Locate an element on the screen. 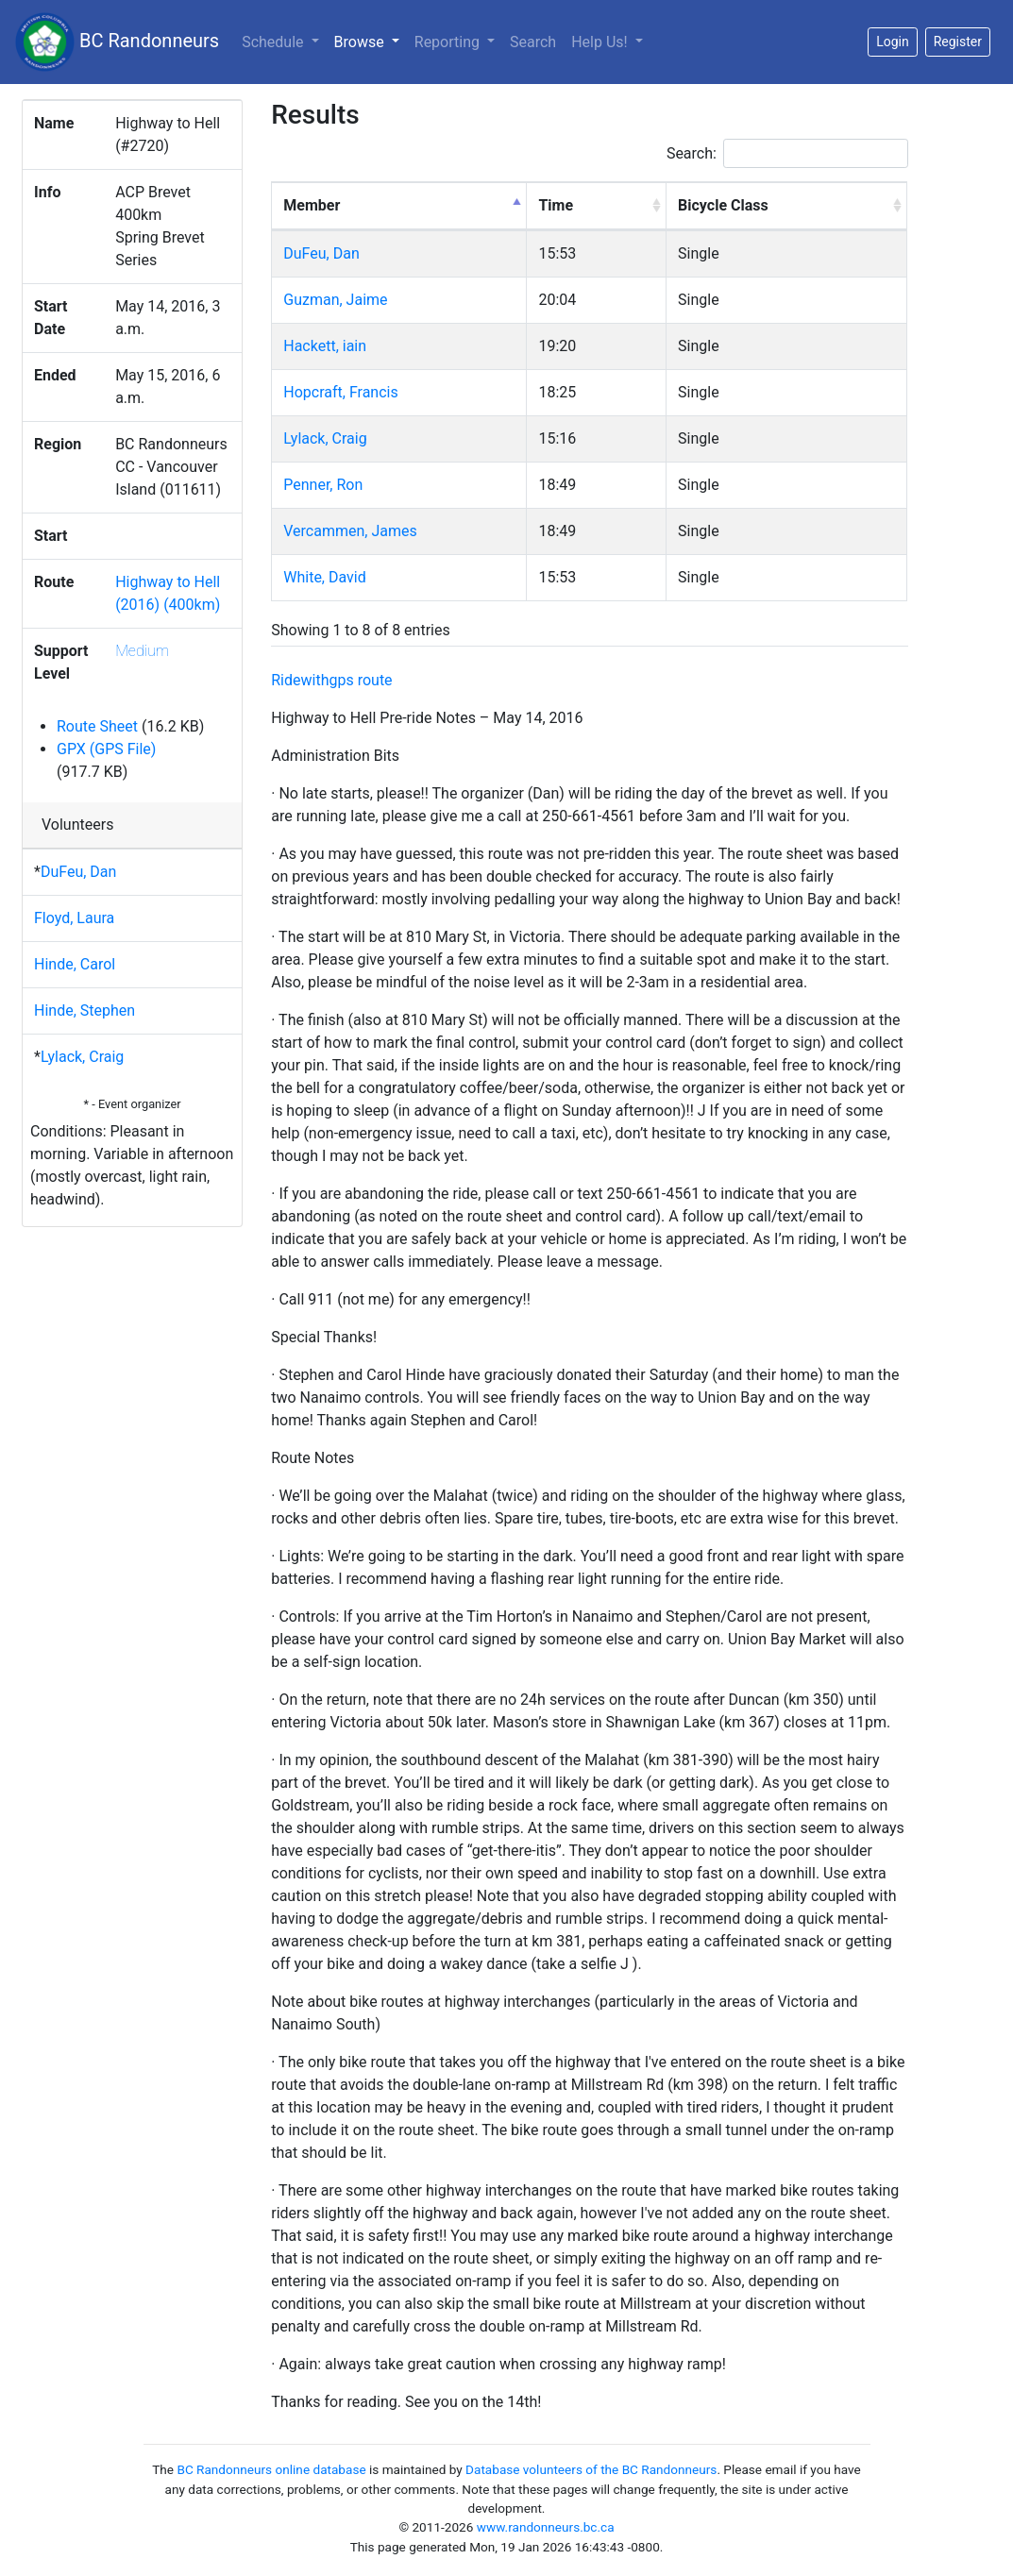  BC Randonneurs online database is located at coordinates (271, 2469).